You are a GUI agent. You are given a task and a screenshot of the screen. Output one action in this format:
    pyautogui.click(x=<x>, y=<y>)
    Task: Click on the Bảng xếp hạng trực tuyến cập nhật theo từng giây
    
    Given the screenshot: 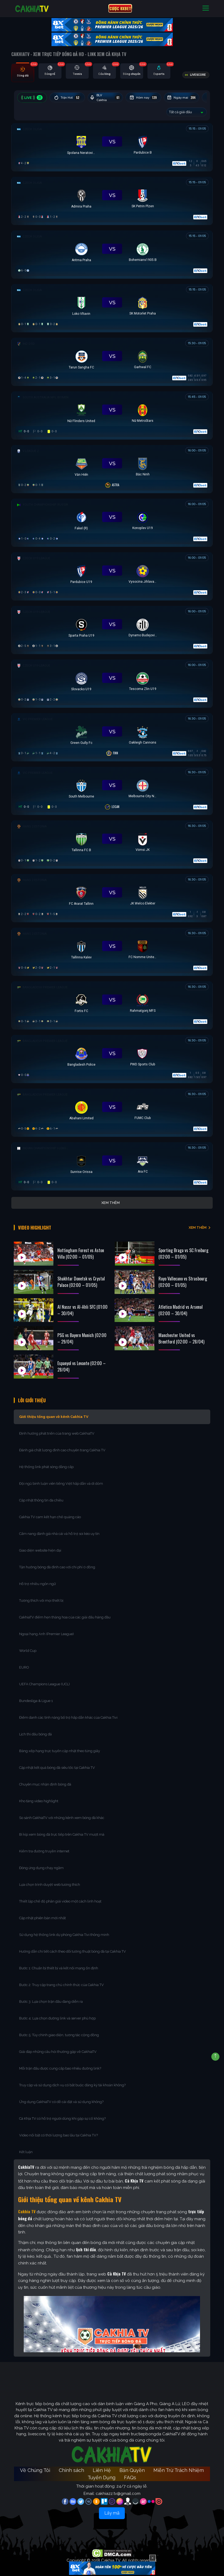 What is the action you would take?
    pyautogui.click(x=59, y=1746)
    